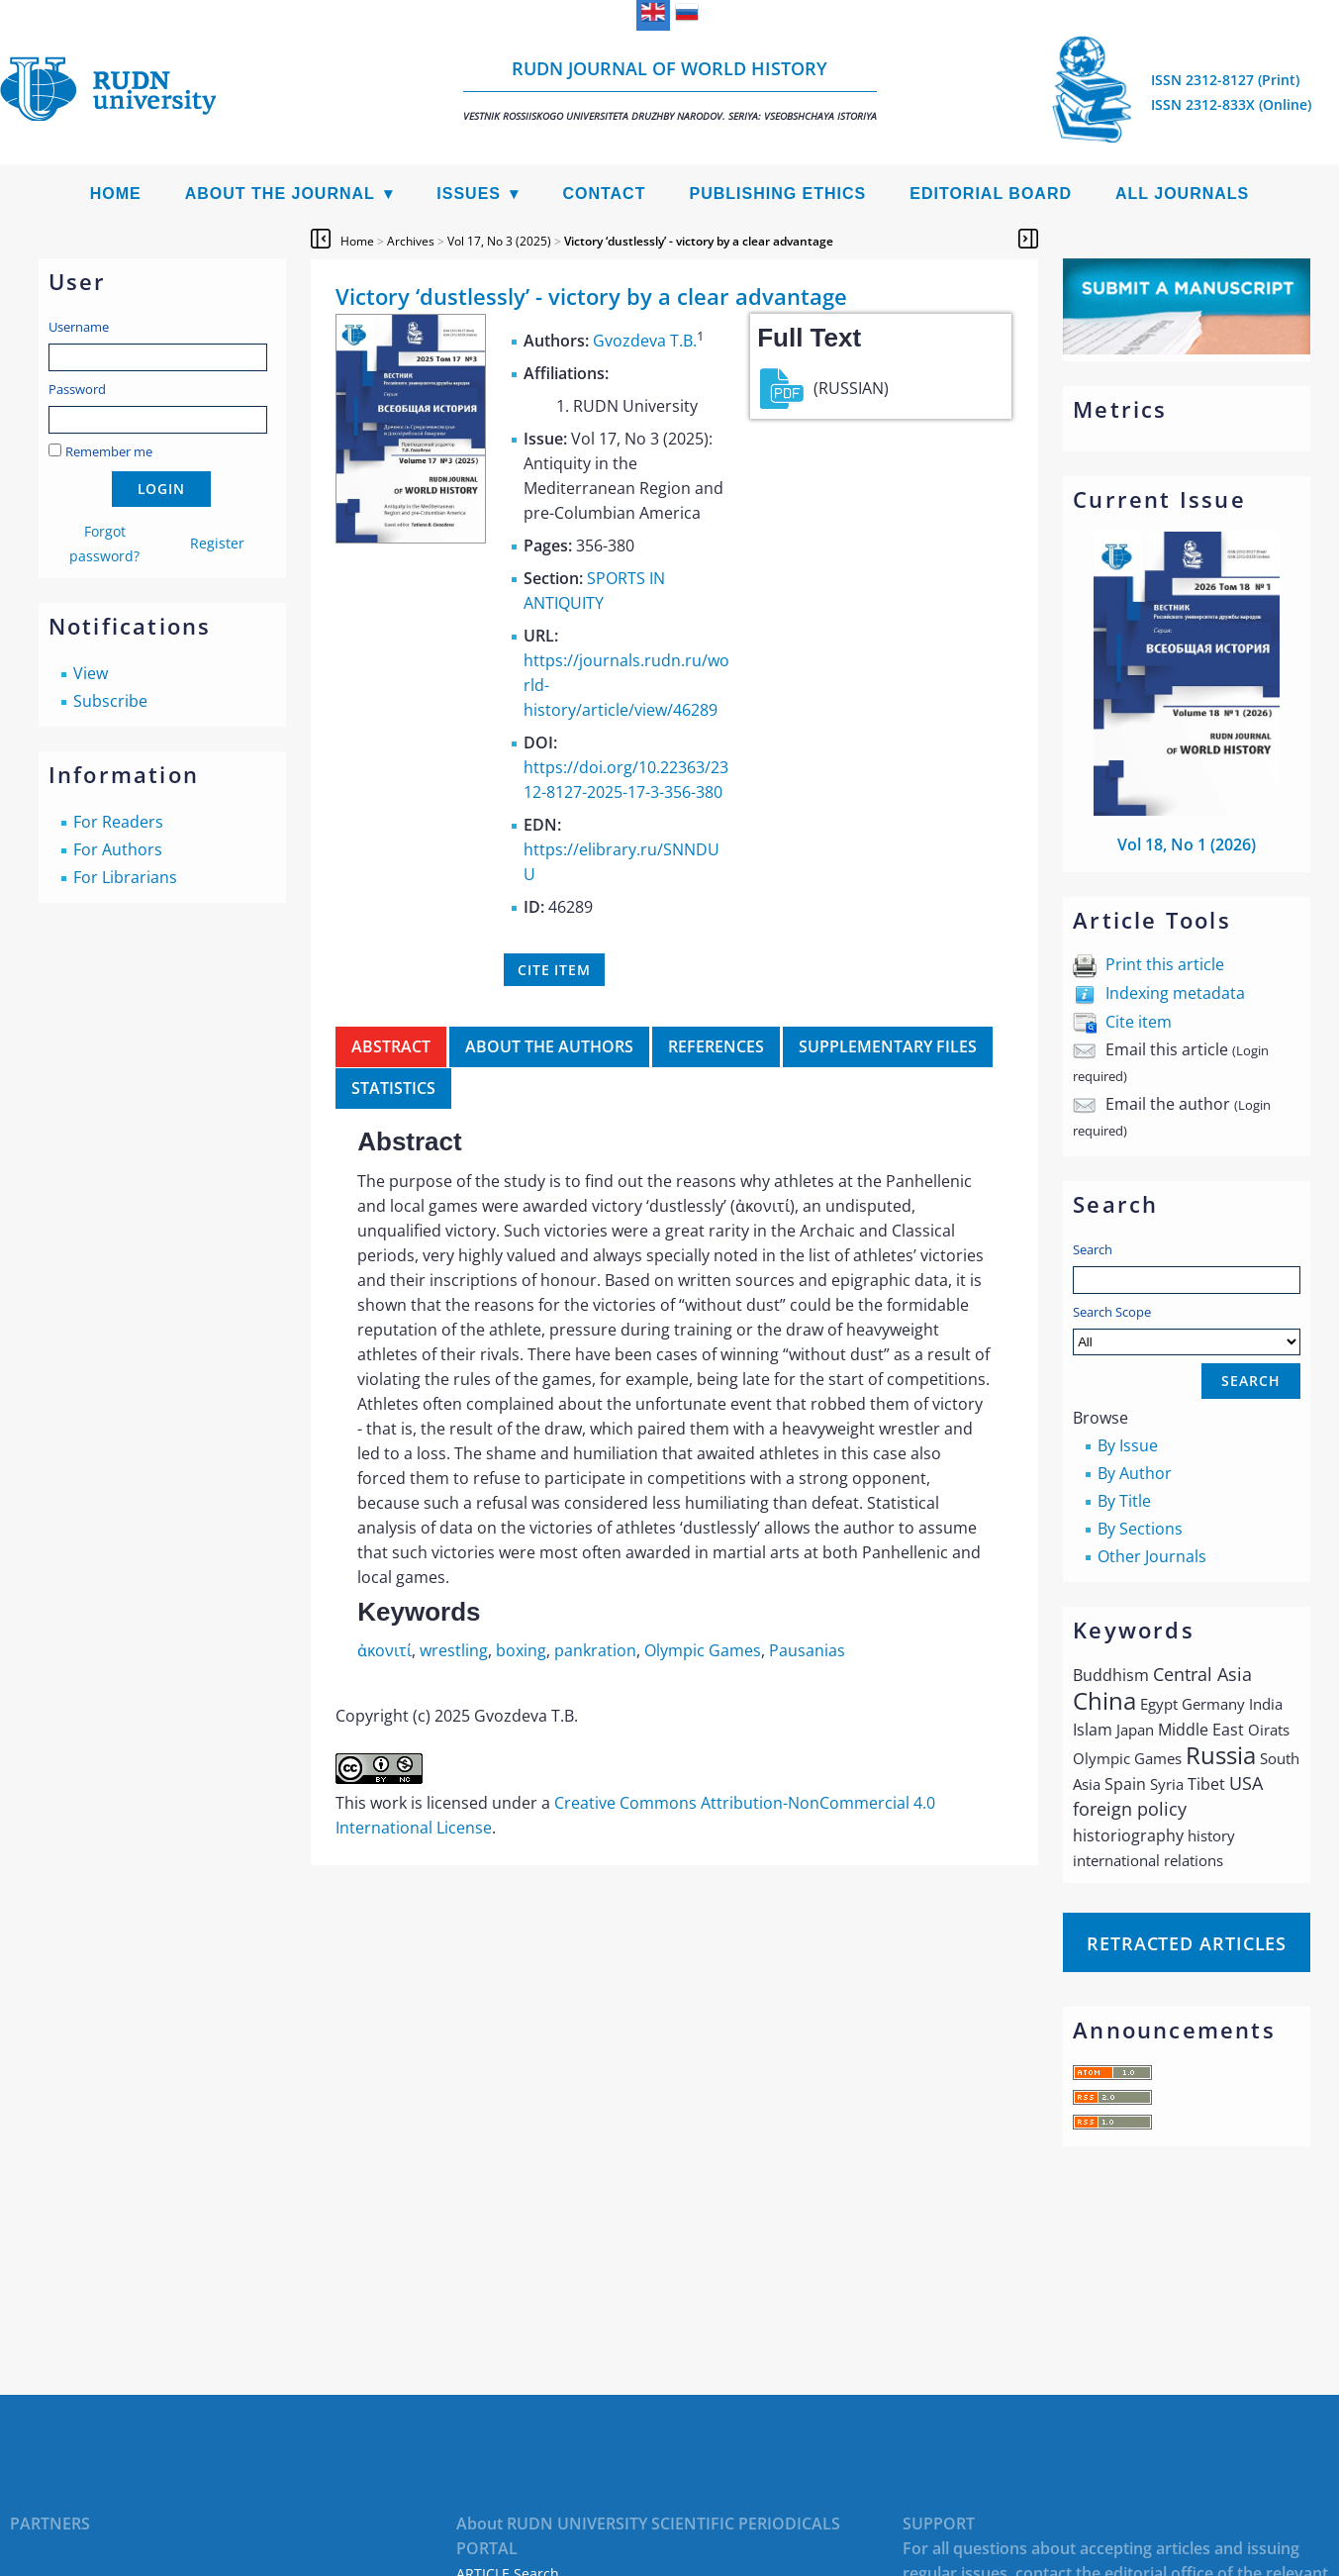  Describe the element at coordinates (410, 241) in the screenshot. I see `Archives` at that location.